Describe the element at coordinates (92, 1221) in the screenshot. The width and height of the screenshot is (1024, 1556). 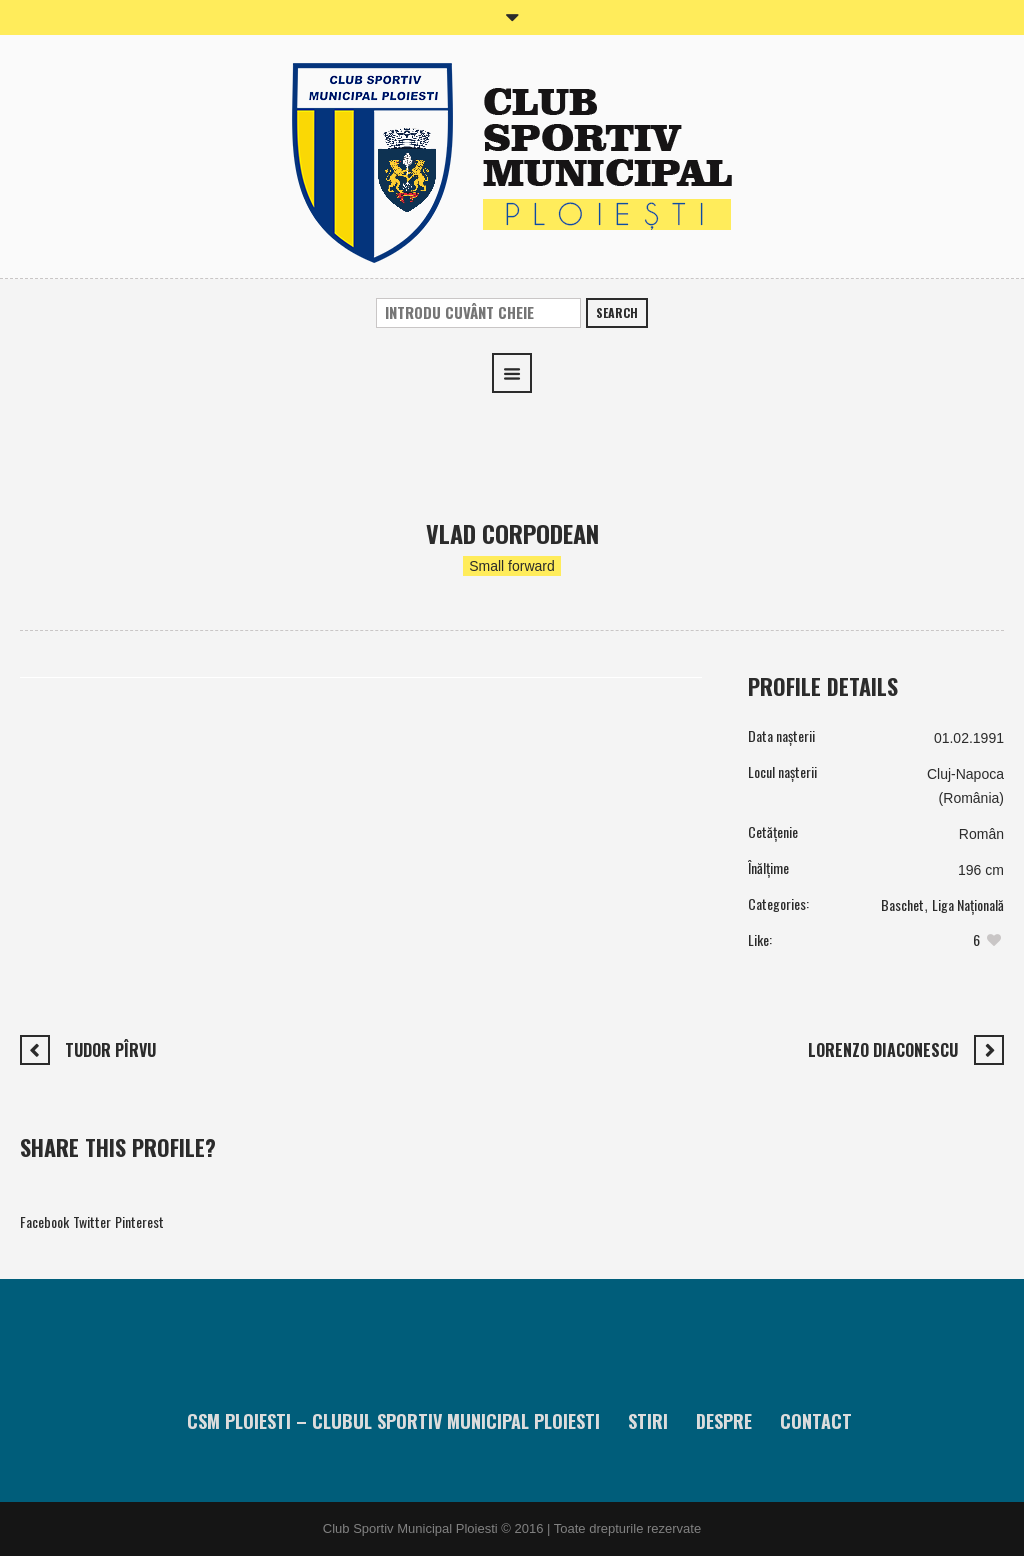
I see `Twitter` at that location.